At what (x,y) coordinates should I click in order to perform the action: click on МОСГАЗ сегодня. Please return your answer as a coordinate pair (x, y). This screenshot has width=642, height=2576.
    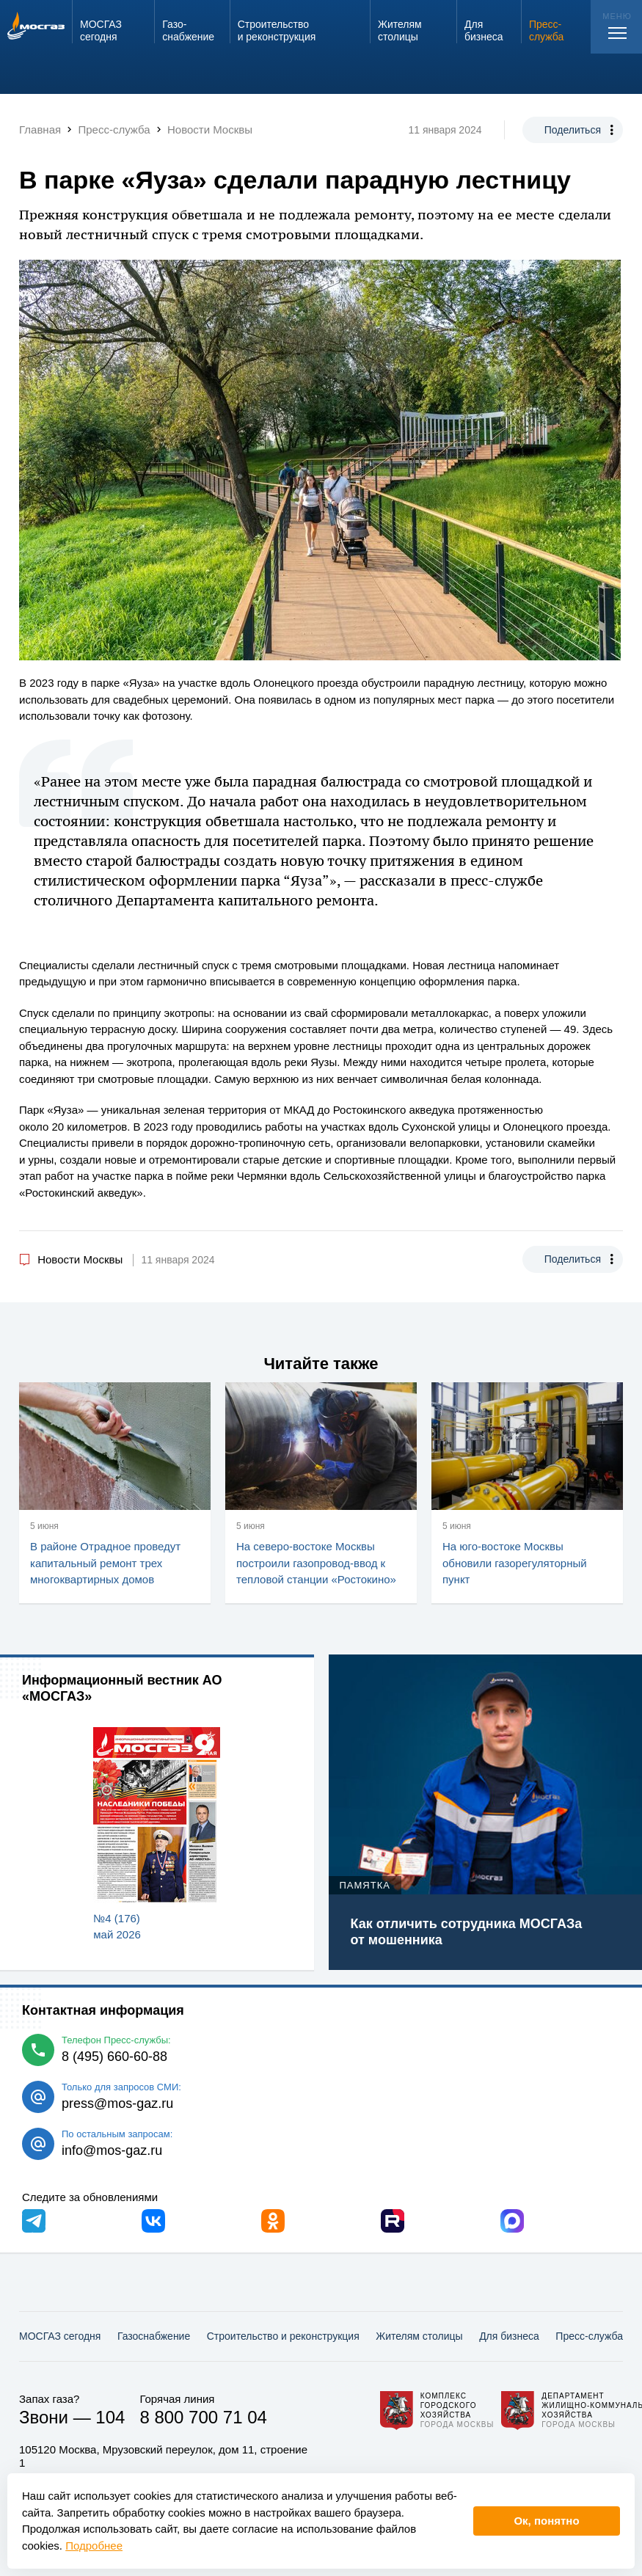
    Looking at the image, I should click on (60, 2336).